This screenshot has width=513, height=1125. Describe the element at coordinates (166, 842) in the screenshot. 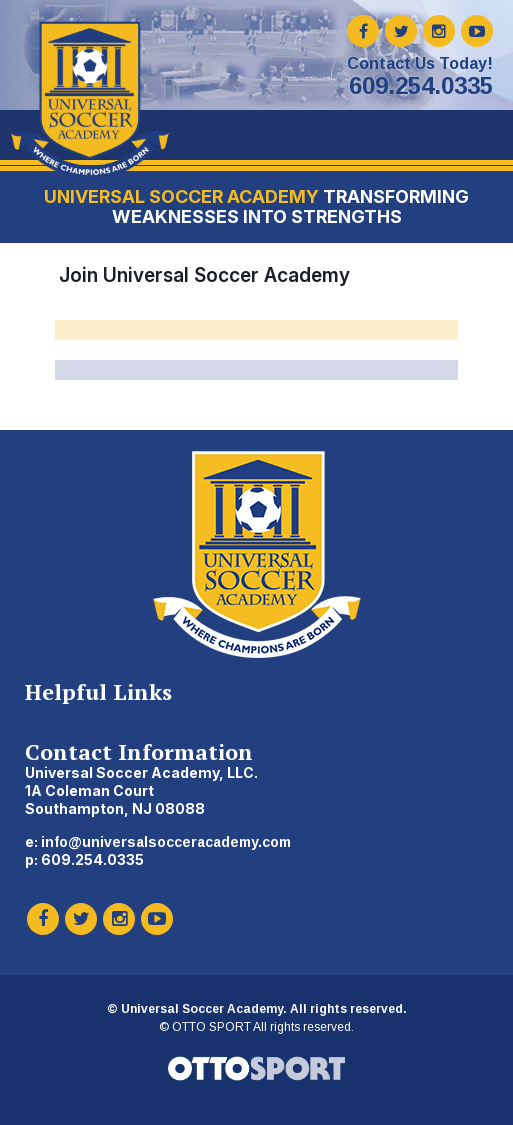

I see `info@universalsocceracademy.com` at that location.